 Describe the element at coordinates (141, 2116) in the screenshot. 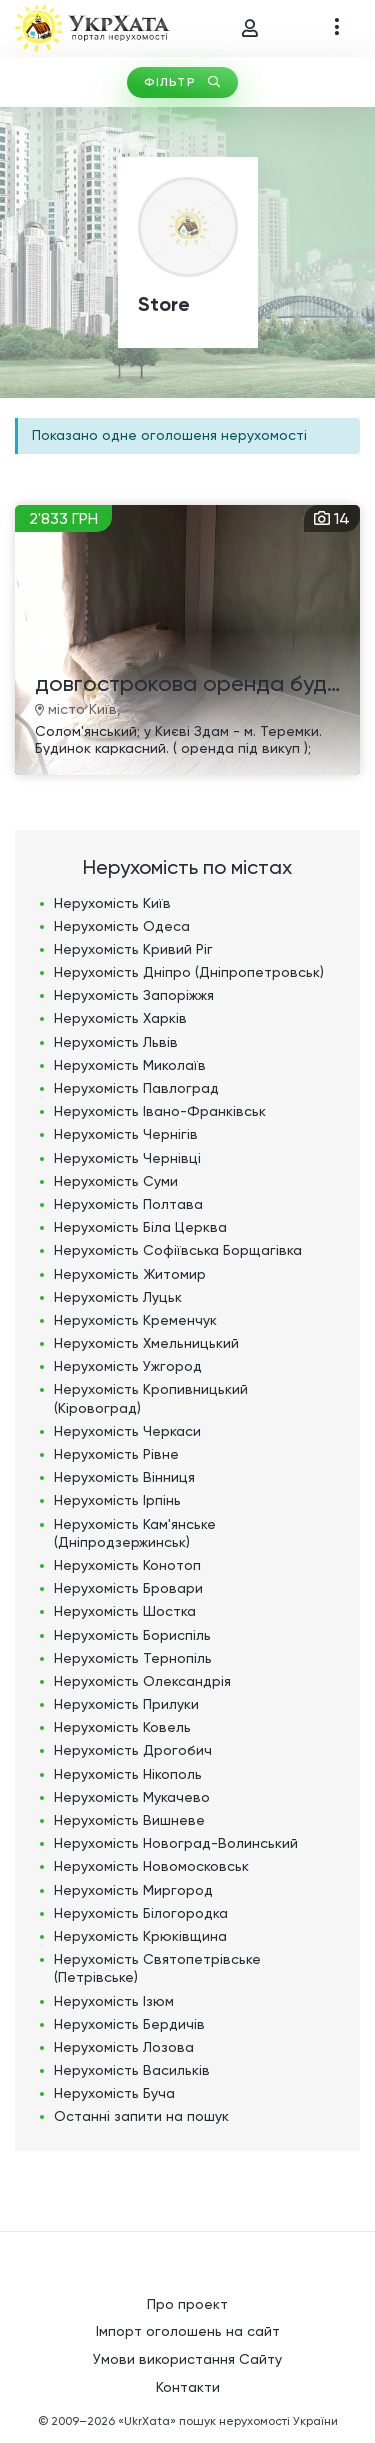

I see `Останні запити на пошук` at that location.